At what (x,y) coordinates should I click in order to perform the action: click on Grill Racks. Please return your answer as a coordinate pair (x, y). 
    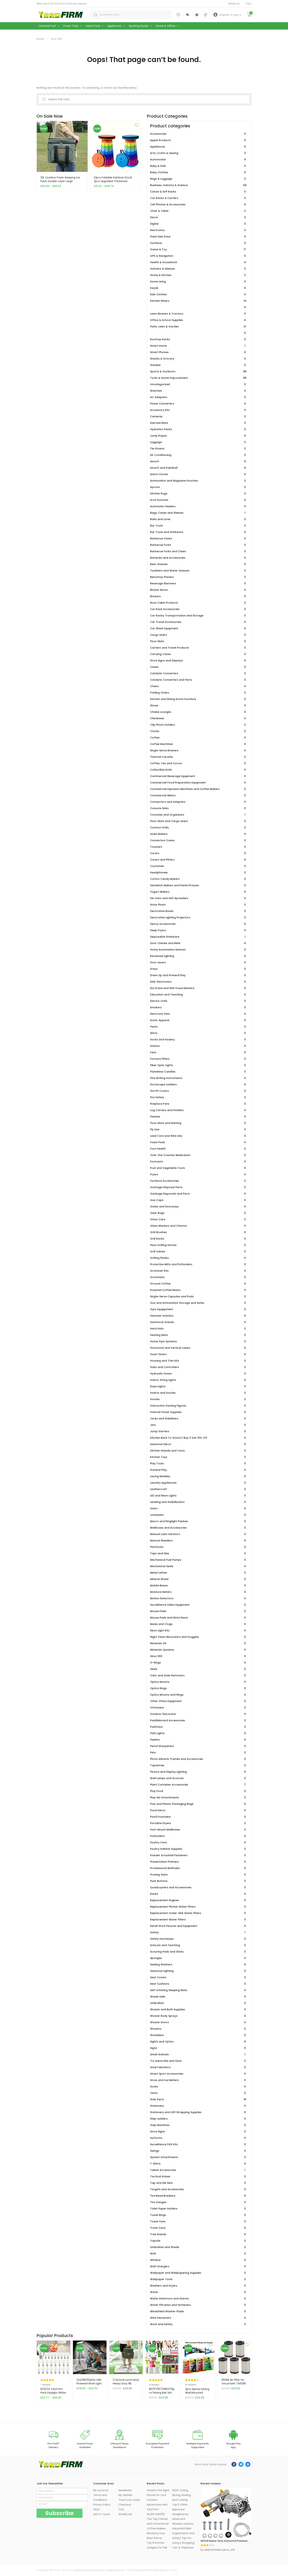
    Looking at the image, I should click on (198, 1239).